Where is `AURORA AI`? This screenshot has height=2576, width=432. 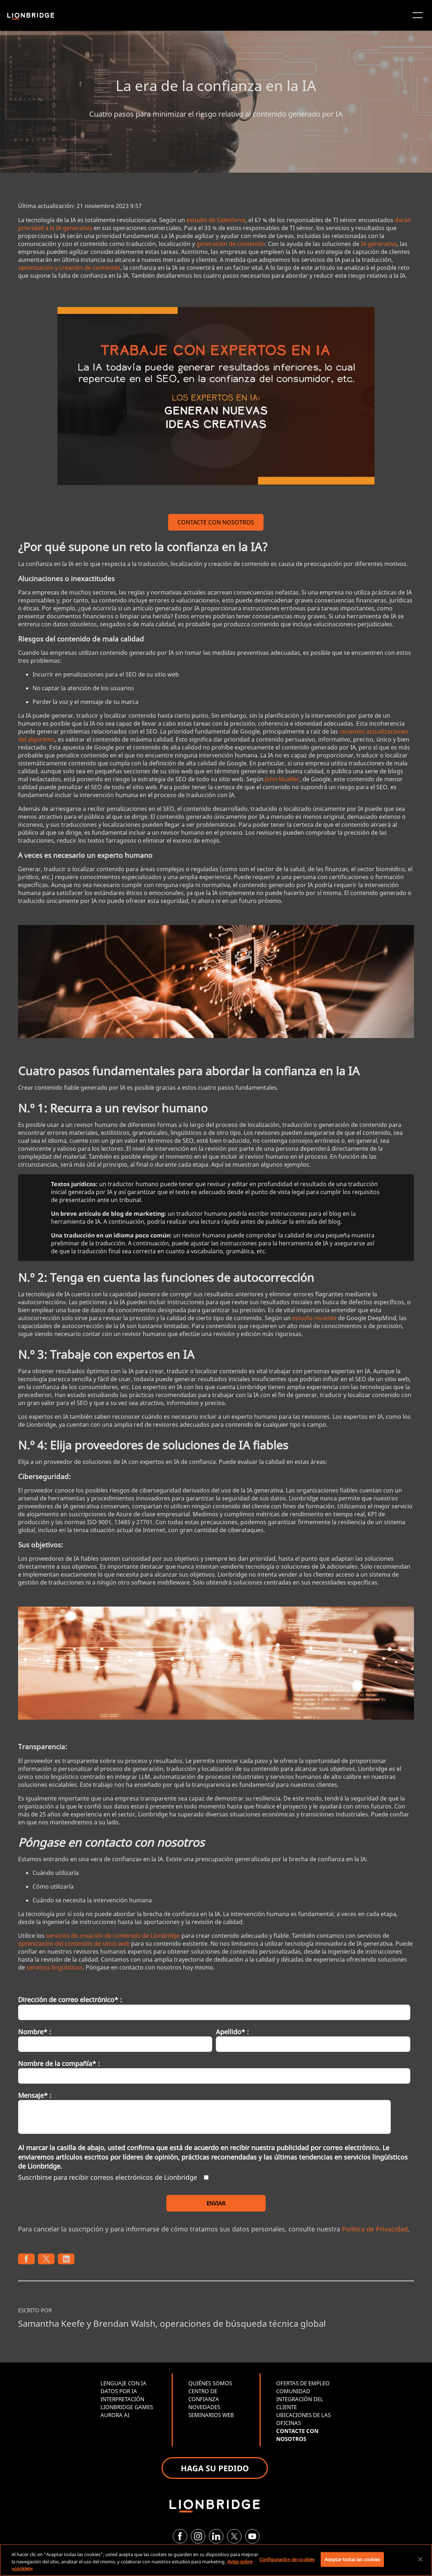 AURORA AI is located at coordinates (114, 2415).